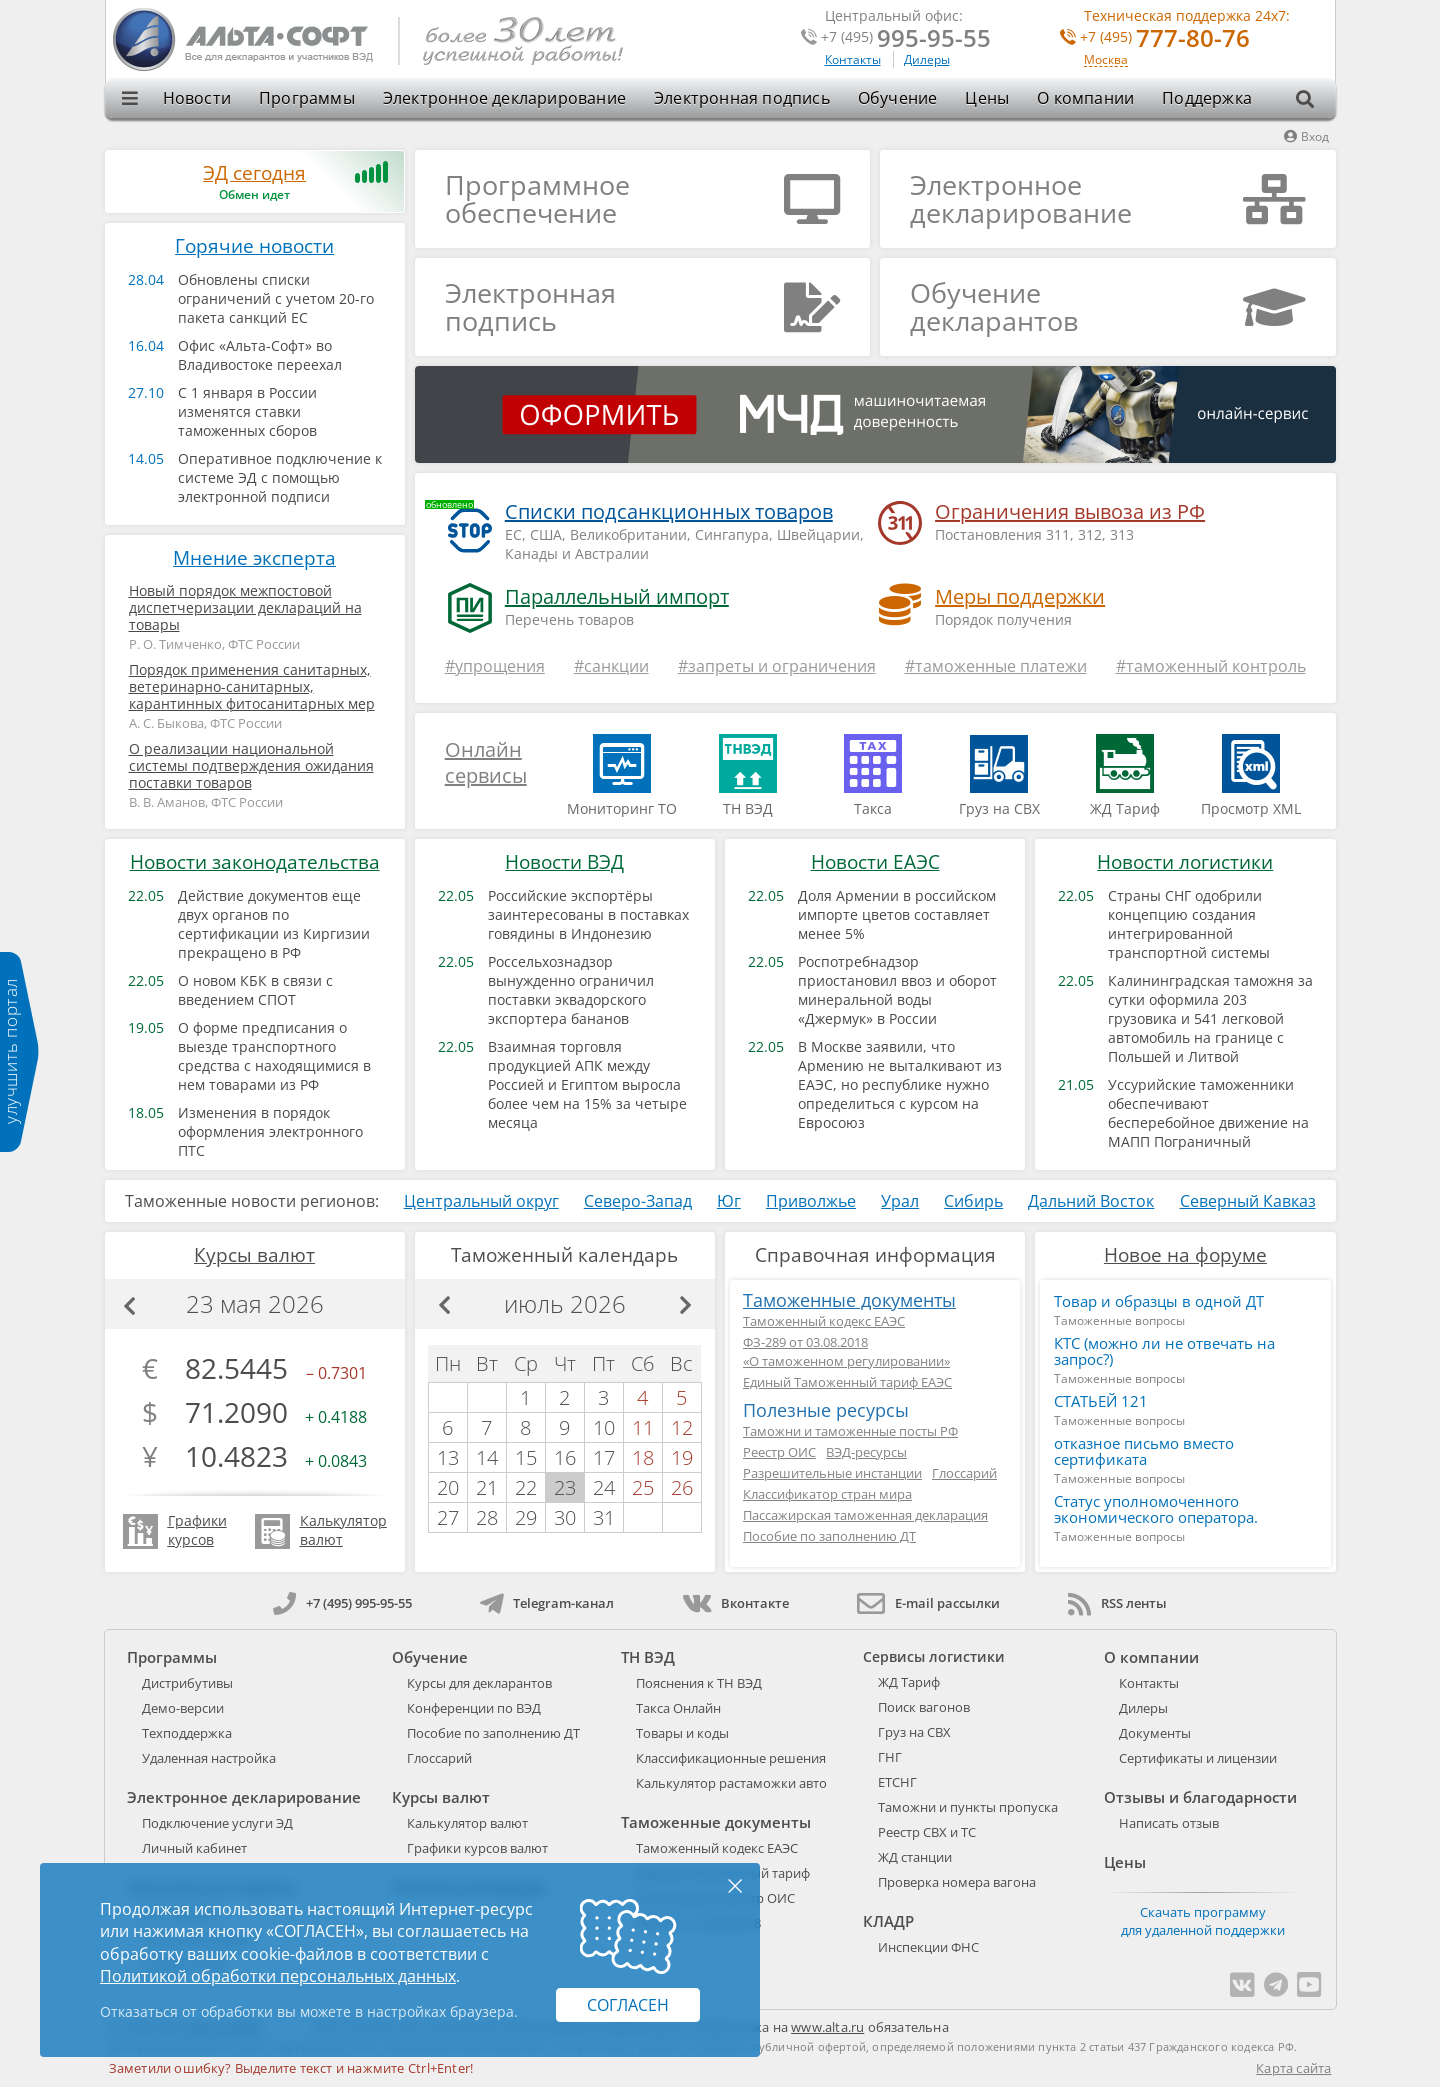 This screenshot has width=1440, height=2087. I want to click on Товары и коды, so click(682, 1733).